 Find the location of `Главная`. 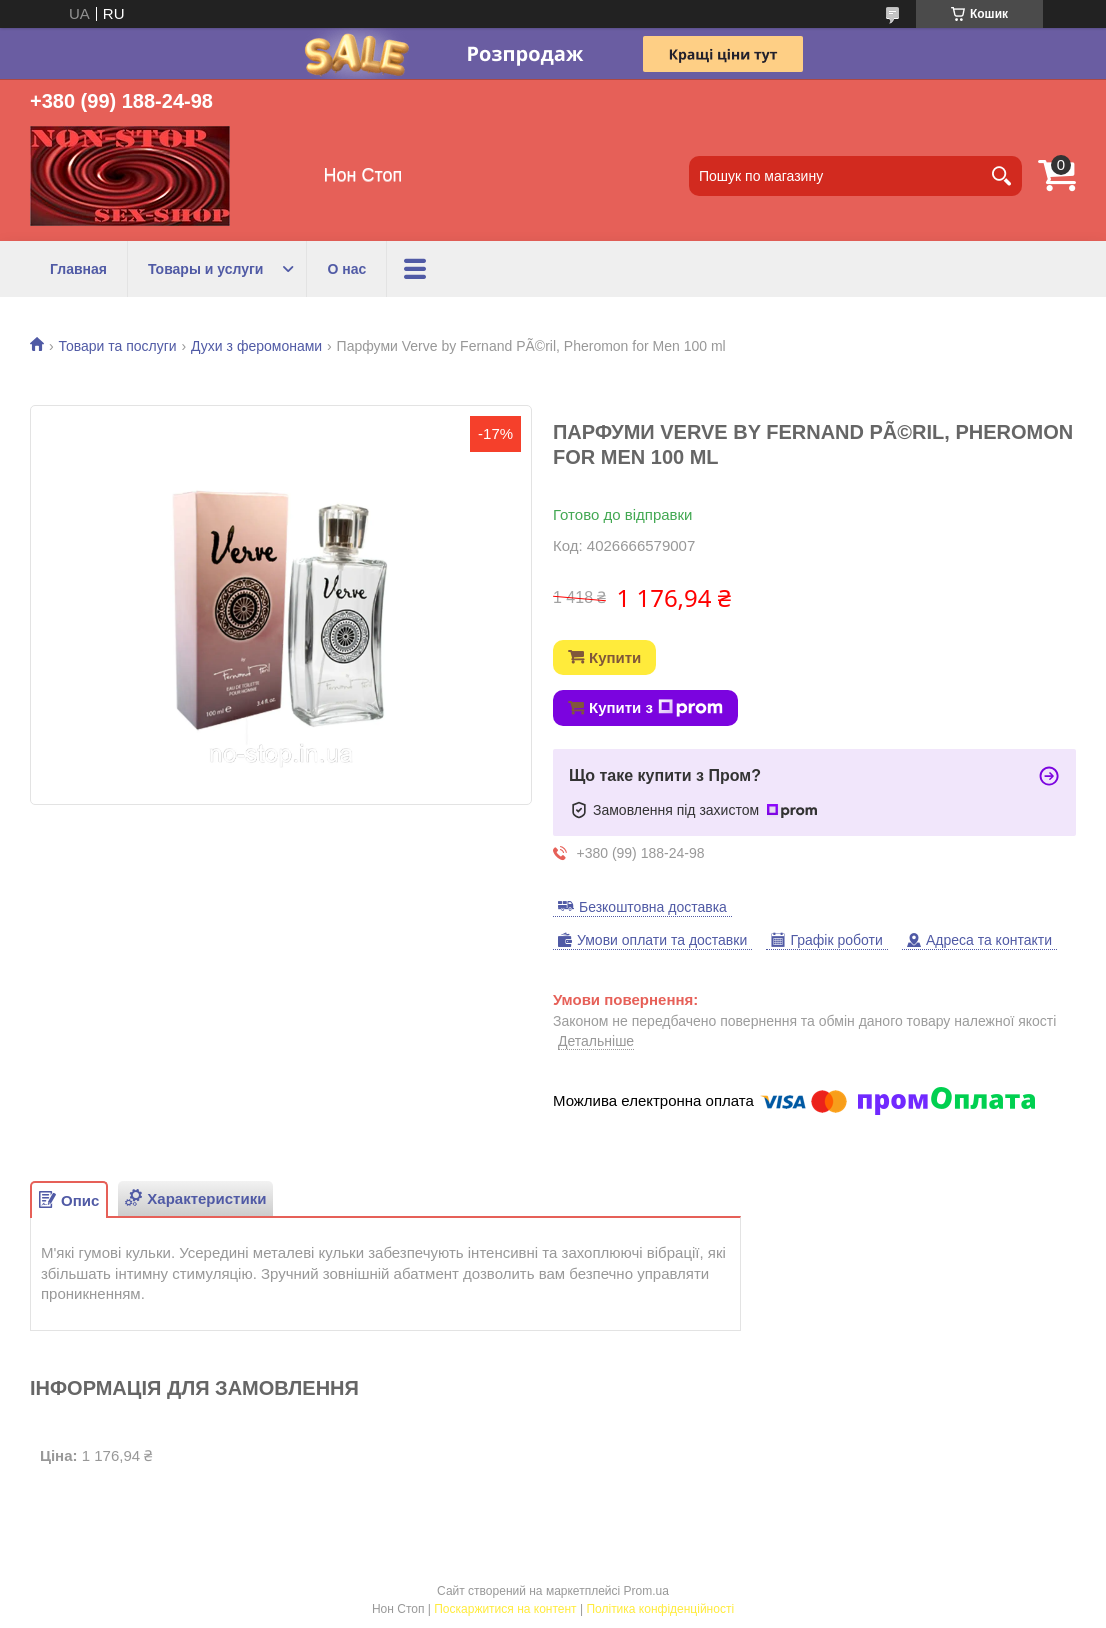

Главная is located at coordinates (78, 269).